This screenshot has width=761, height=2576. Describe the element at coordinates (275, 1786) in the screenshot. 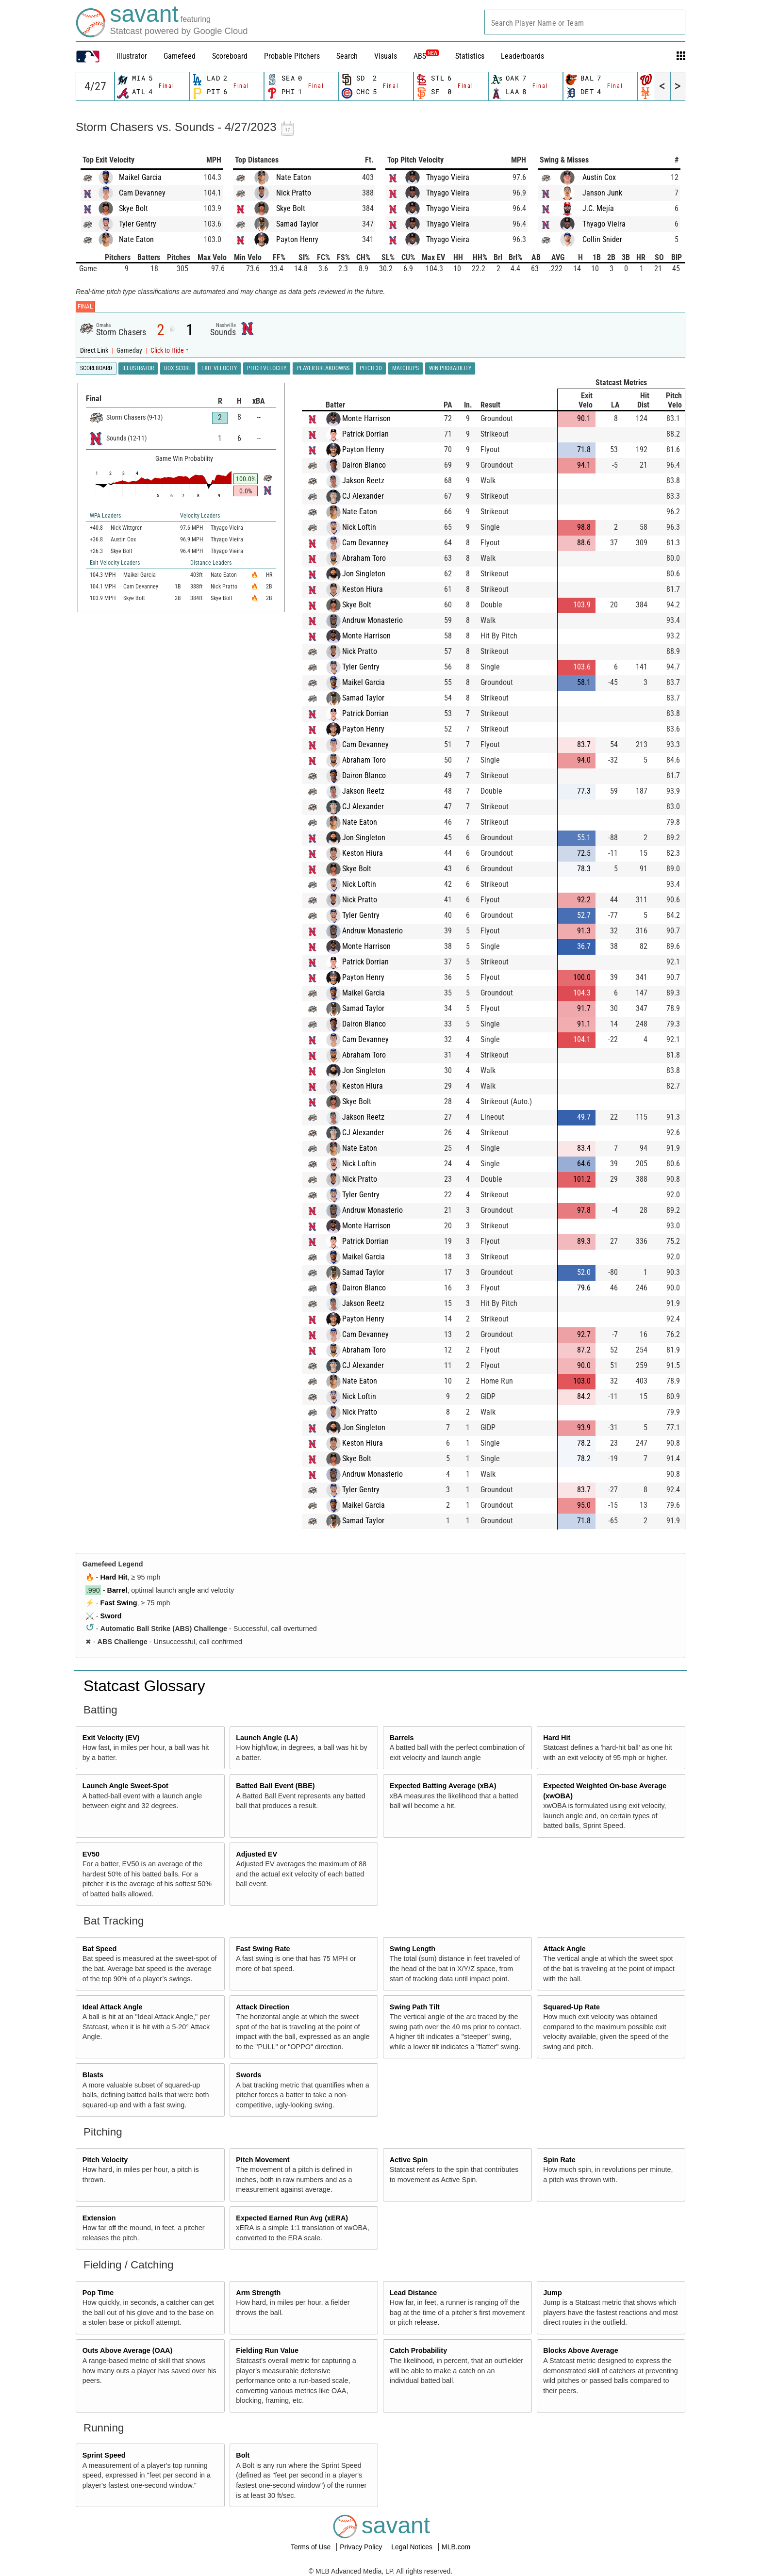

I see `Batted Ball Event (BBE)` at that location.